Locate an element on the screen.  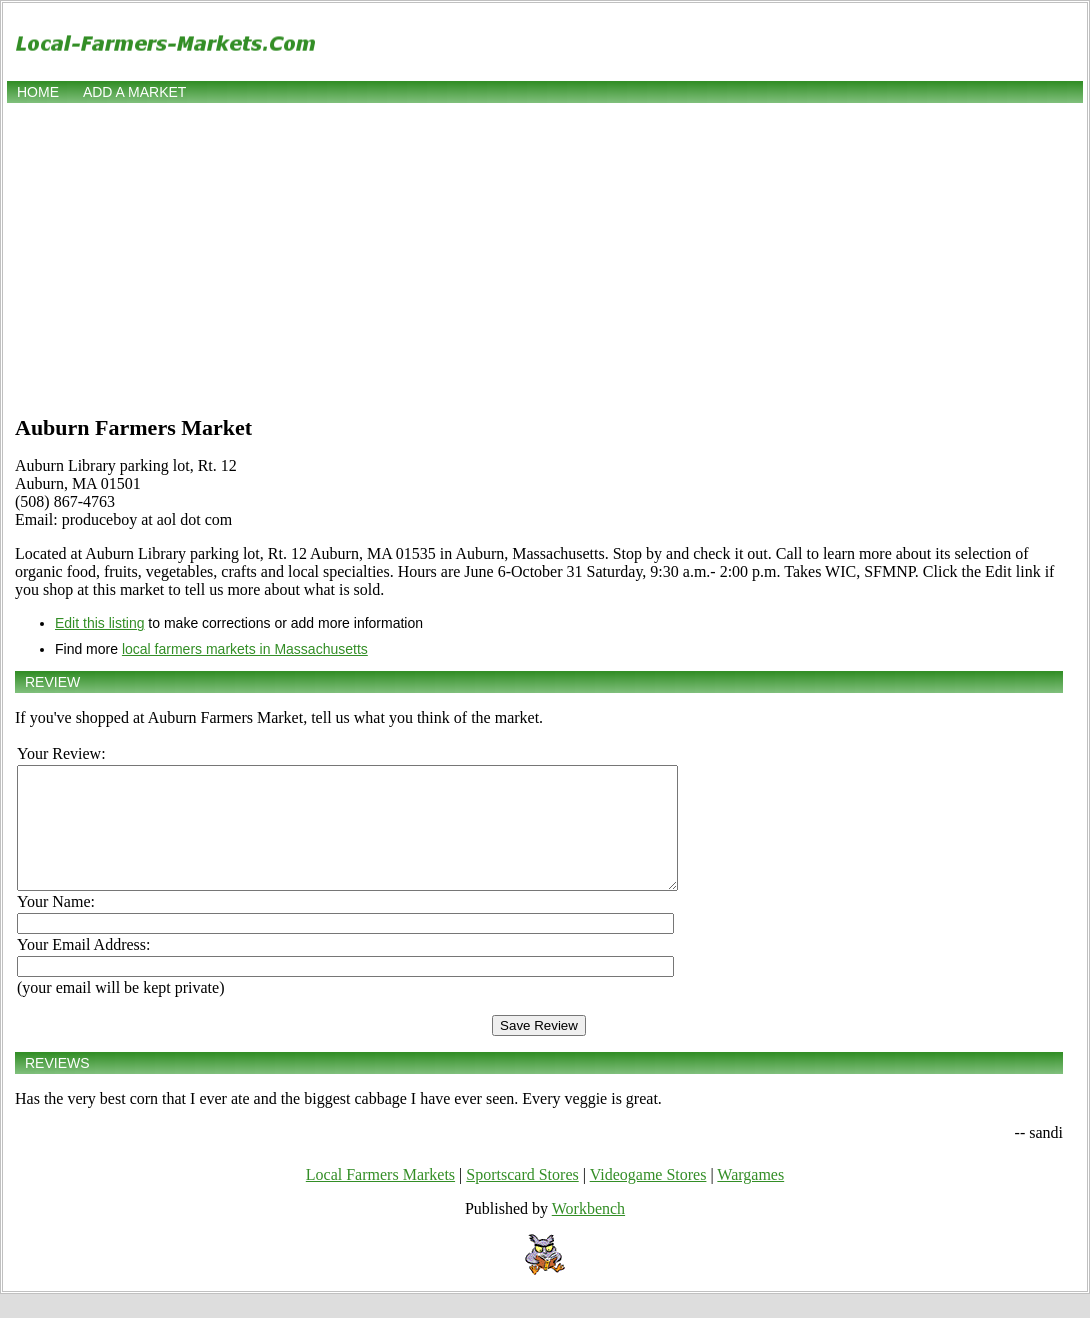
local farmers markets in Massachusetts is located at coordinates (245, 649).